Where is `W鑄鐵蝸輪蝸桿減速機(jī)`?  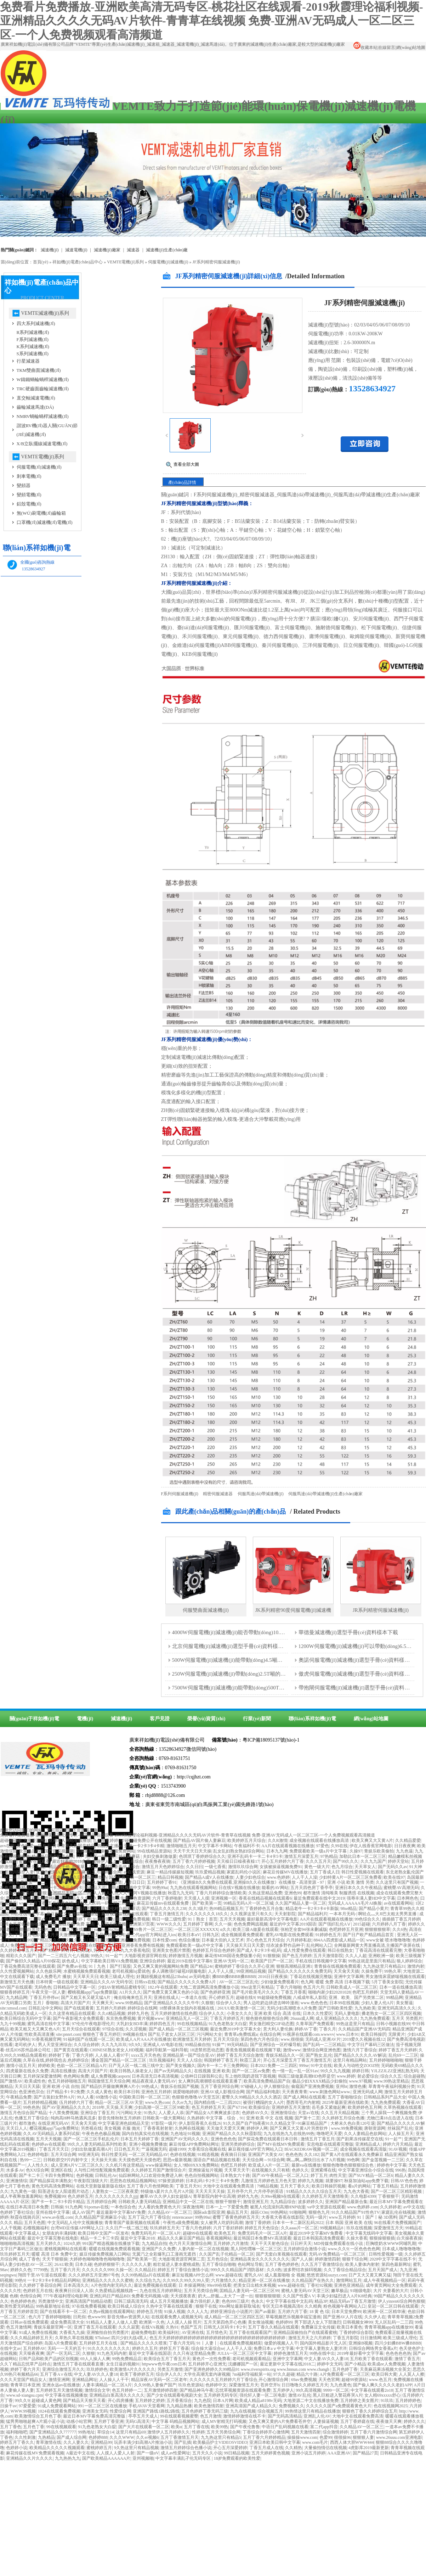
W鑄鐵蝸輪蝸桿減速機(jī) is located at coordinates (43, 379).